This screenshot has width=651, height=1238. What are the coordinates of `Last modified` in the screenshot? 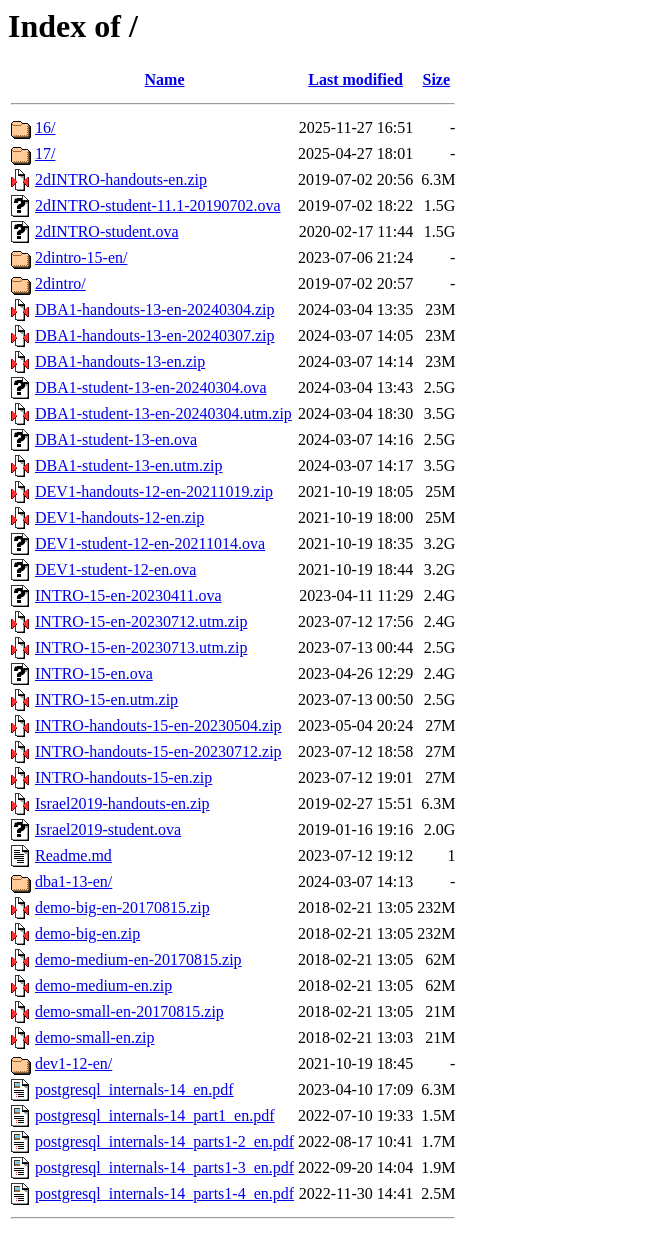 It's located at (355, 79).